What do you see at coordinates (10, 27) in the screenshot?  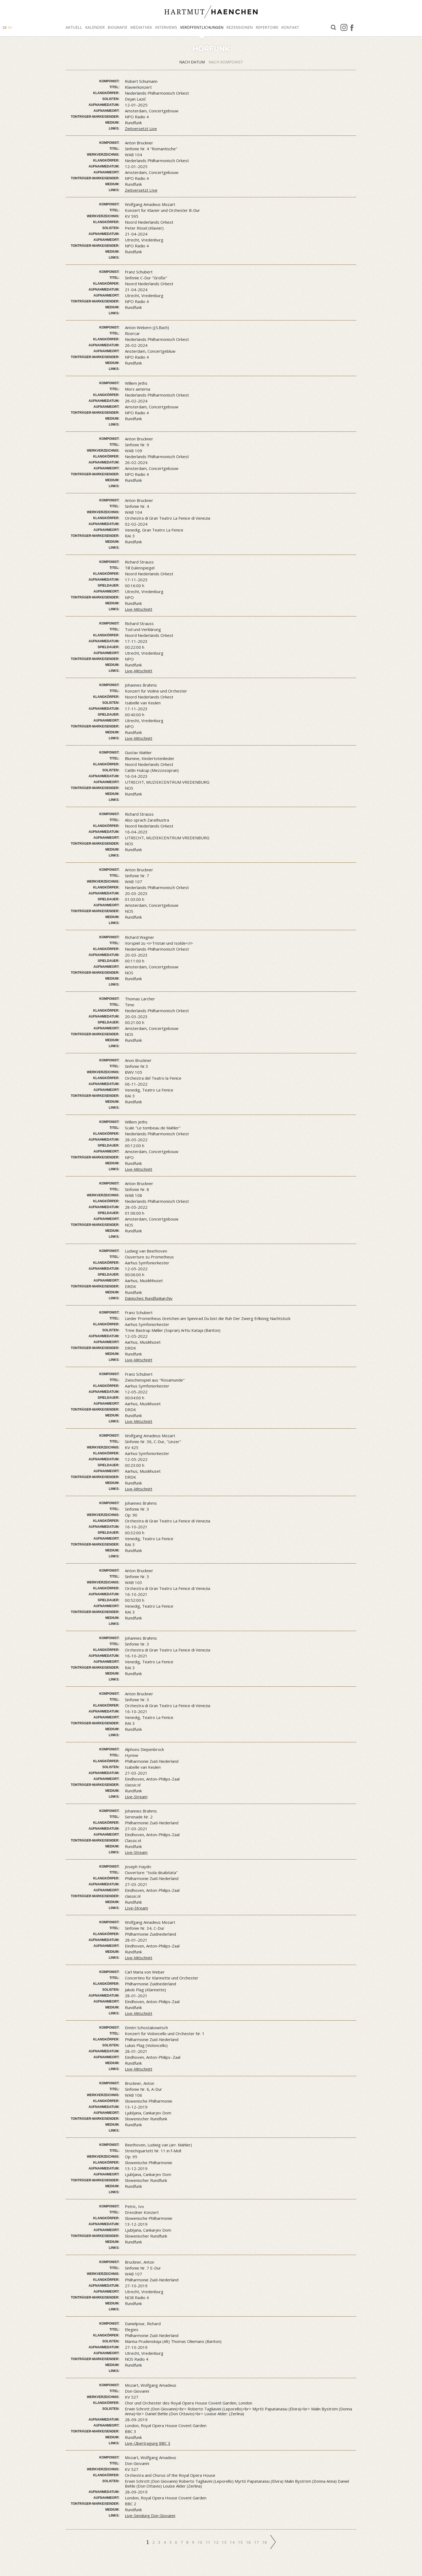 I see `EN` at bounding box center [10, 27].